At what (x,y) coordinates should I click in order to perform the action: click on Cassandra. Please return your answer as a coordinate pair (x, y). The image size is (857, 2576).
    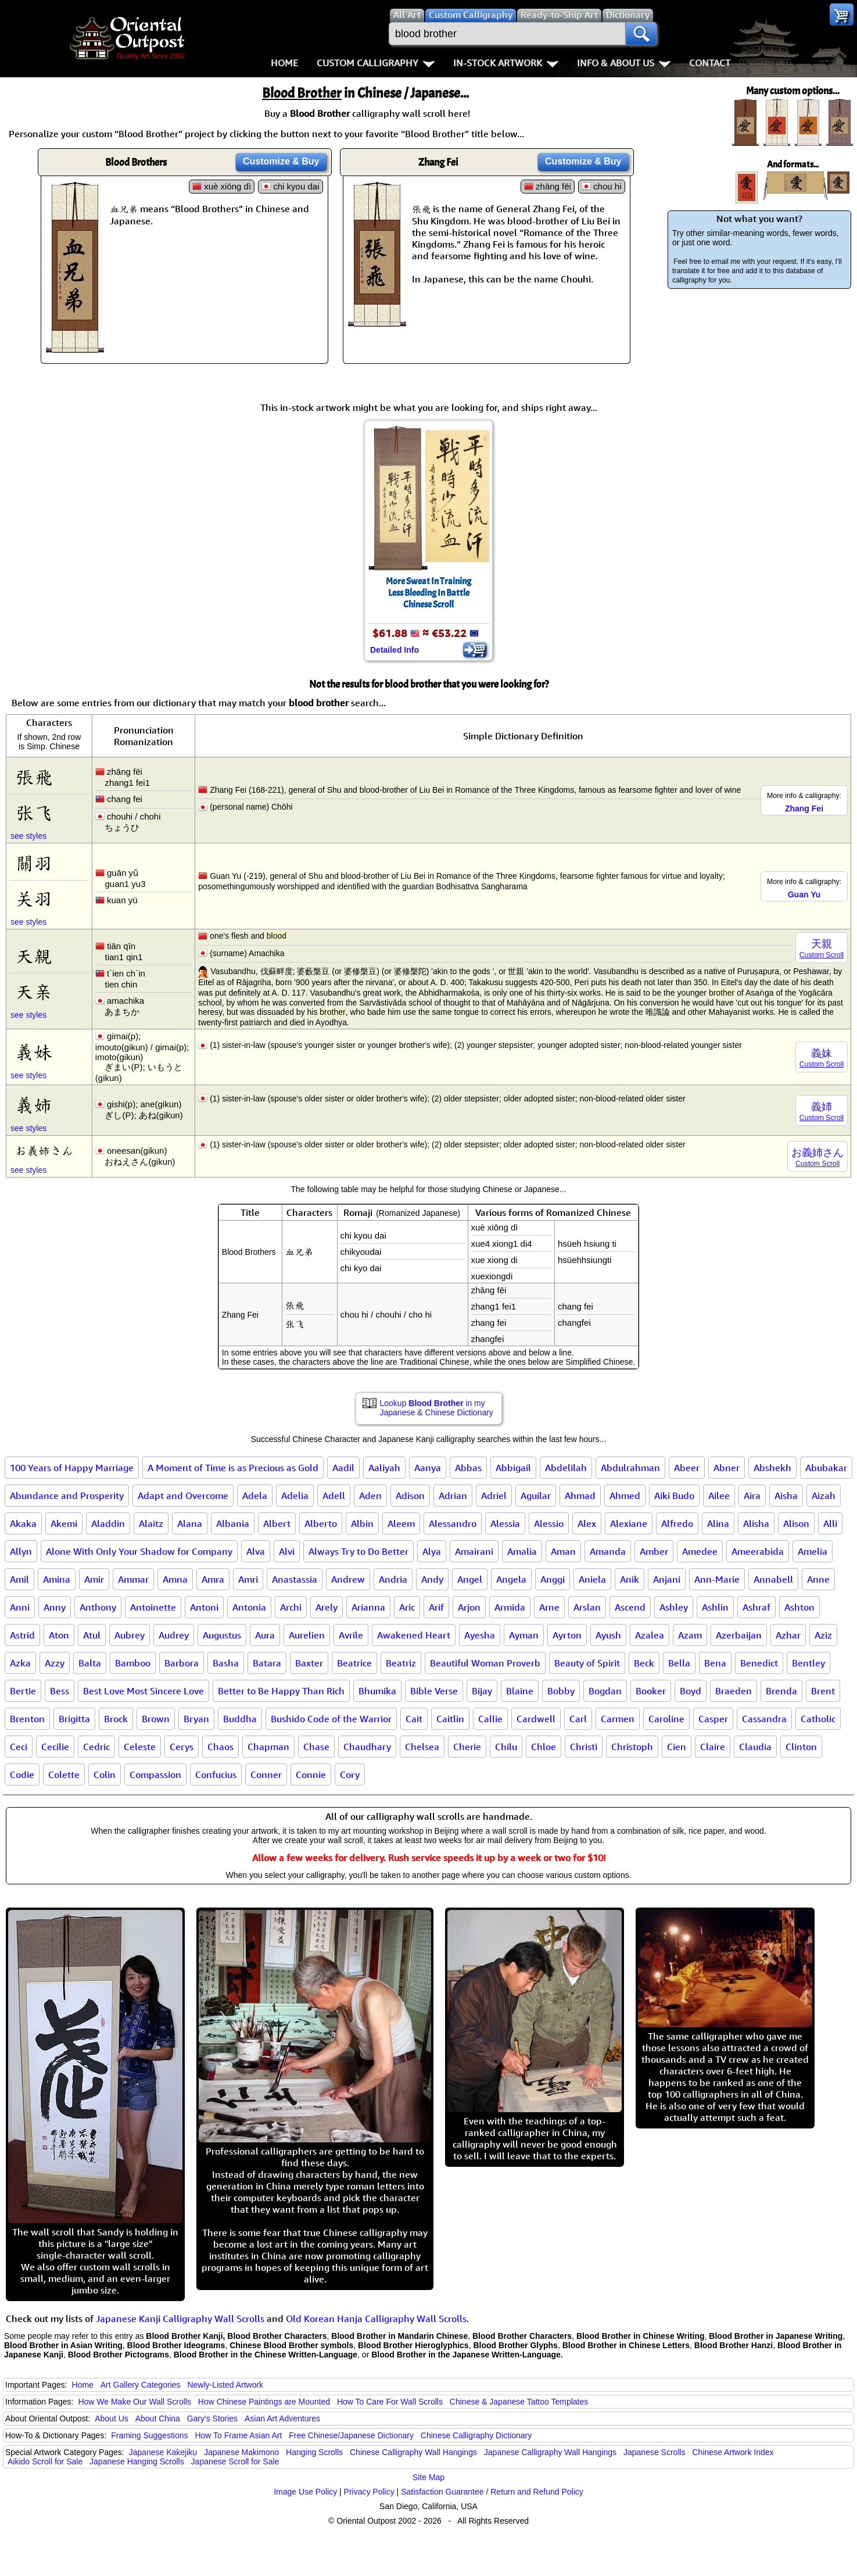
    Looking at the image, I should click on (764, 1719).